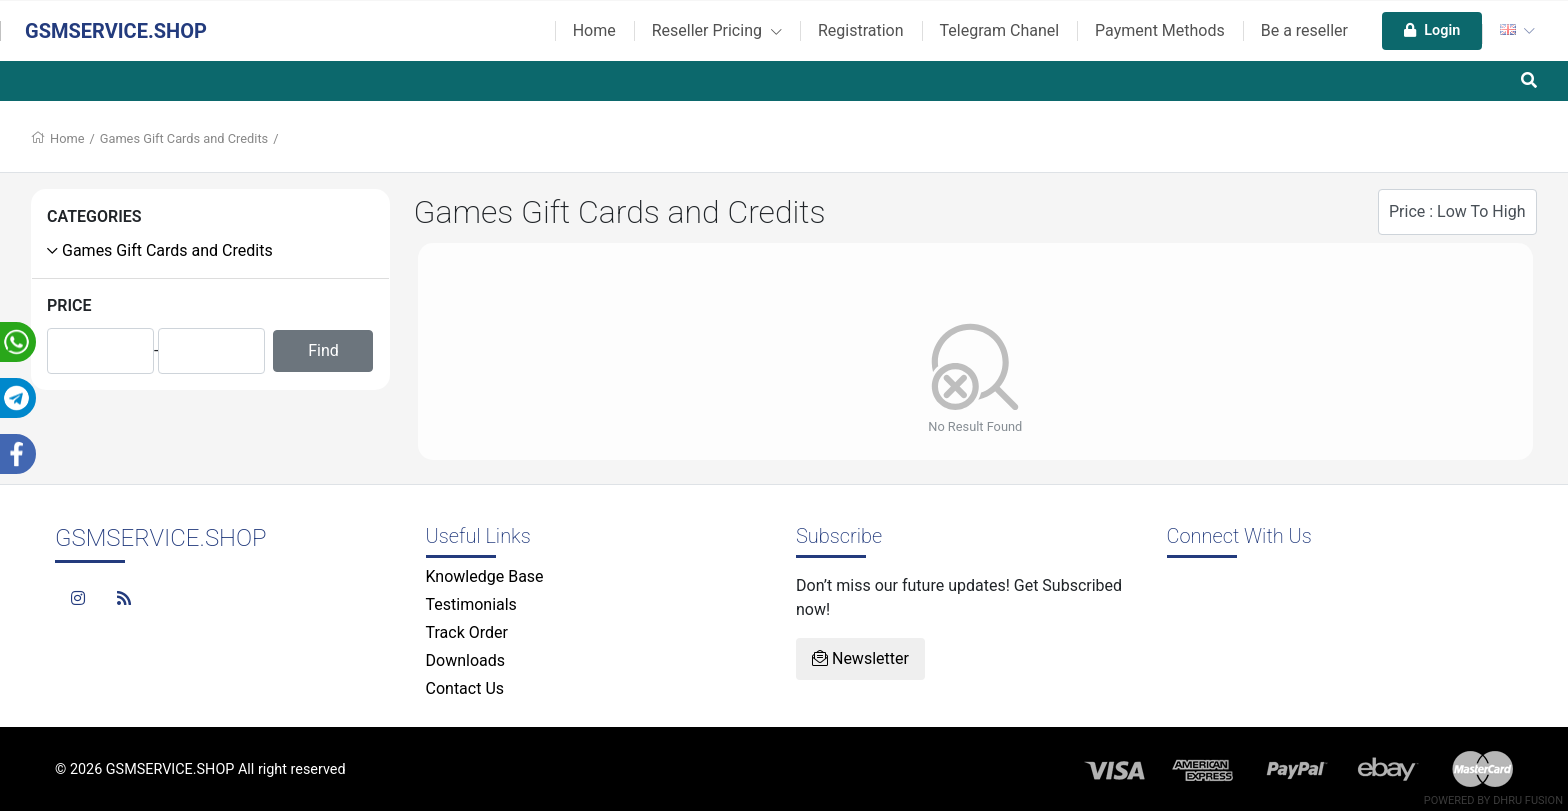  What do you see at coordinates (485, 576) in the screenshot?
I see `Knowledge Base` at bounding box center [485, 576].